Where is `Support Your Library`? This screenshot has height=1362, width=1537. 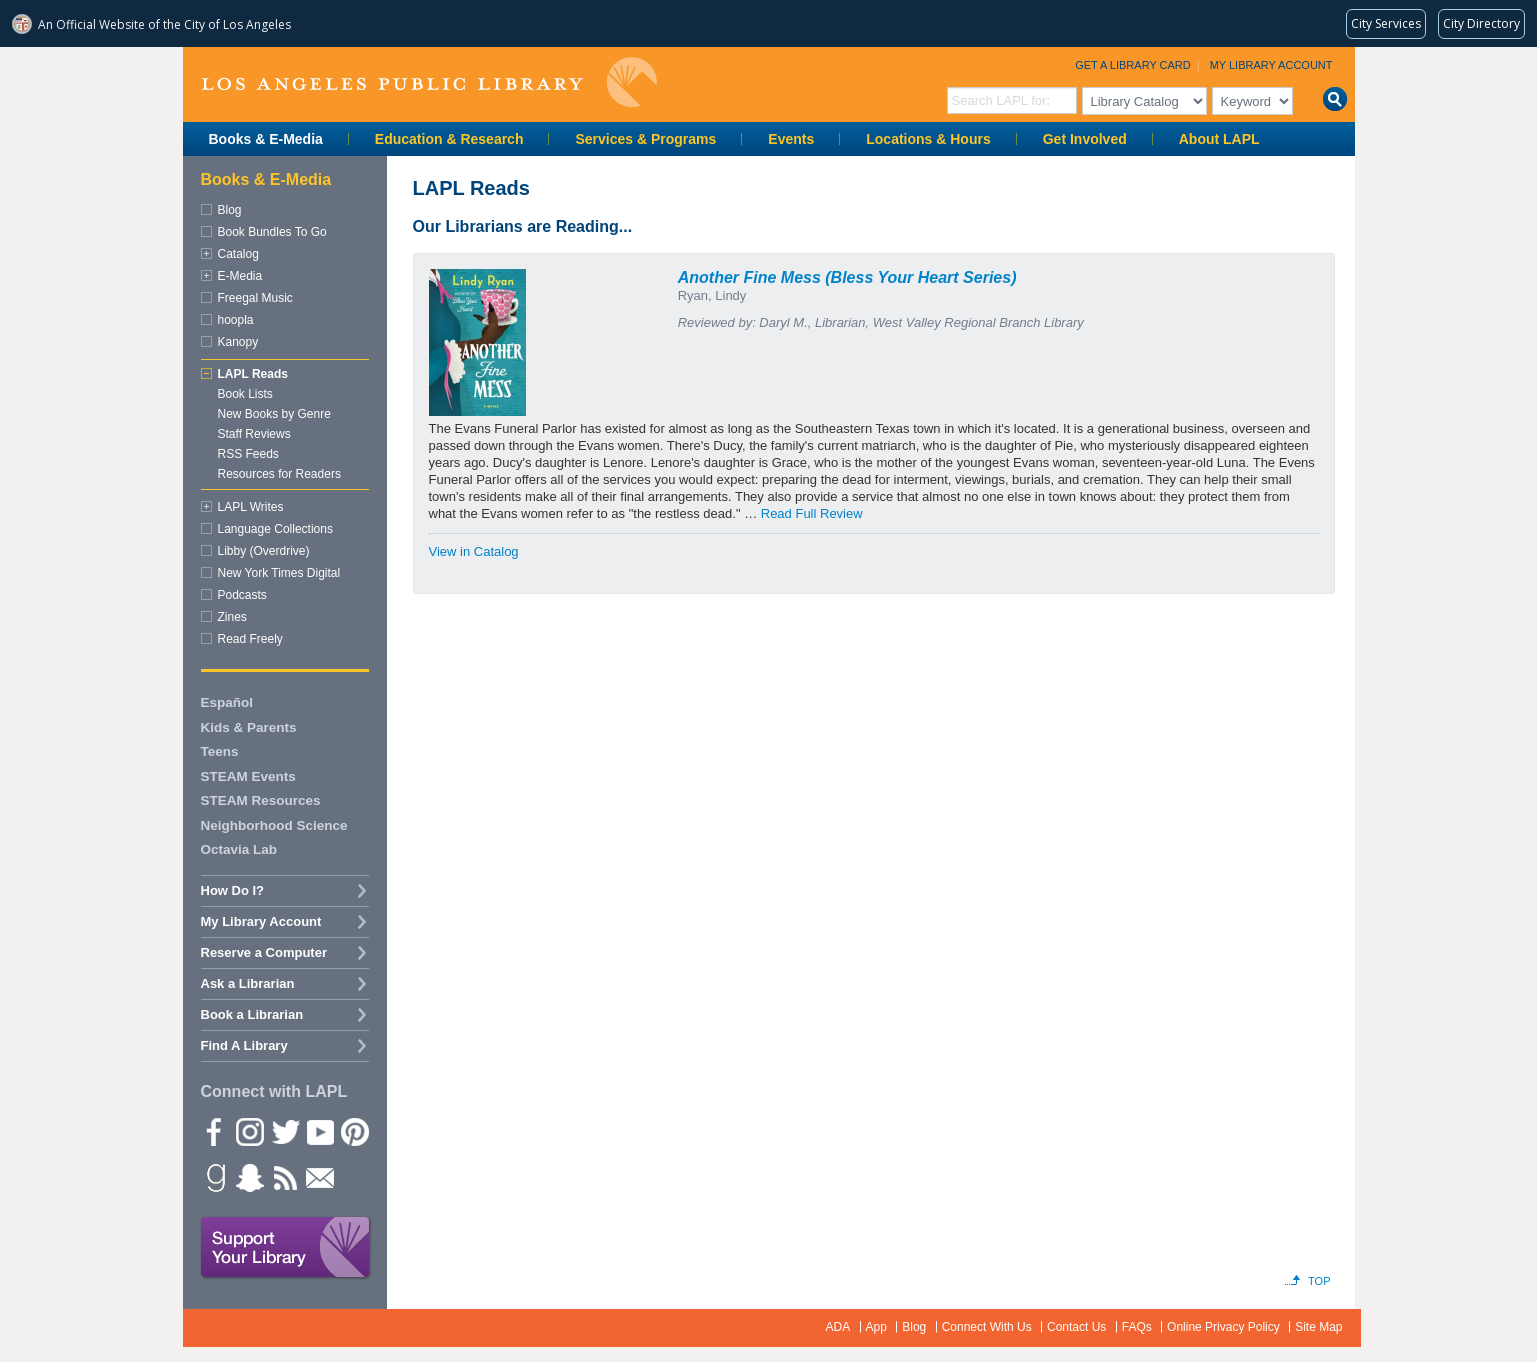
Support Your Library is located at coordinates (286, 1248).